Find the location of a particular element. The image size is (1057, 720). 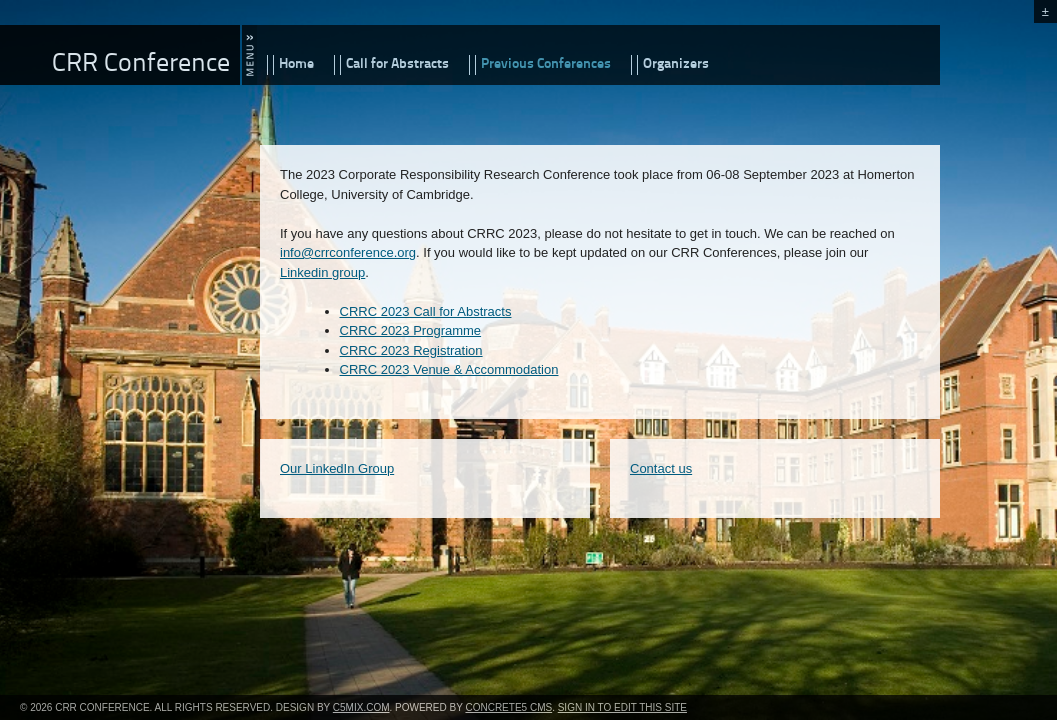

Our LinkedIn Group is located at coordinates (337, 468).